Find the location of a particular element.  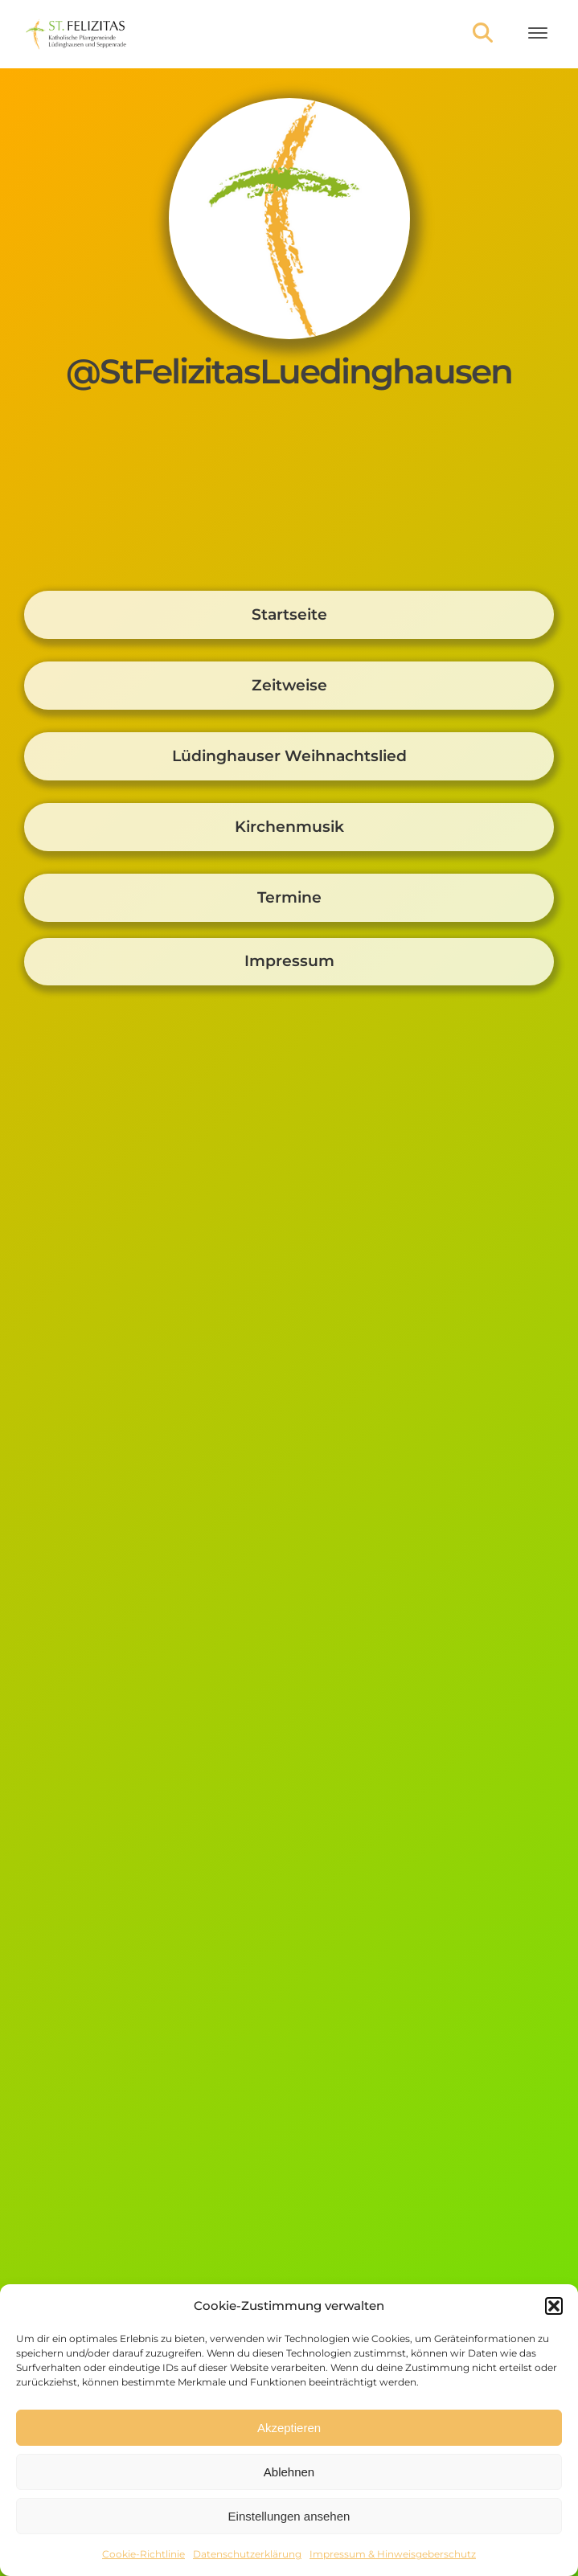

Datenschutzerklärung is located at coordinates (247, 2554).